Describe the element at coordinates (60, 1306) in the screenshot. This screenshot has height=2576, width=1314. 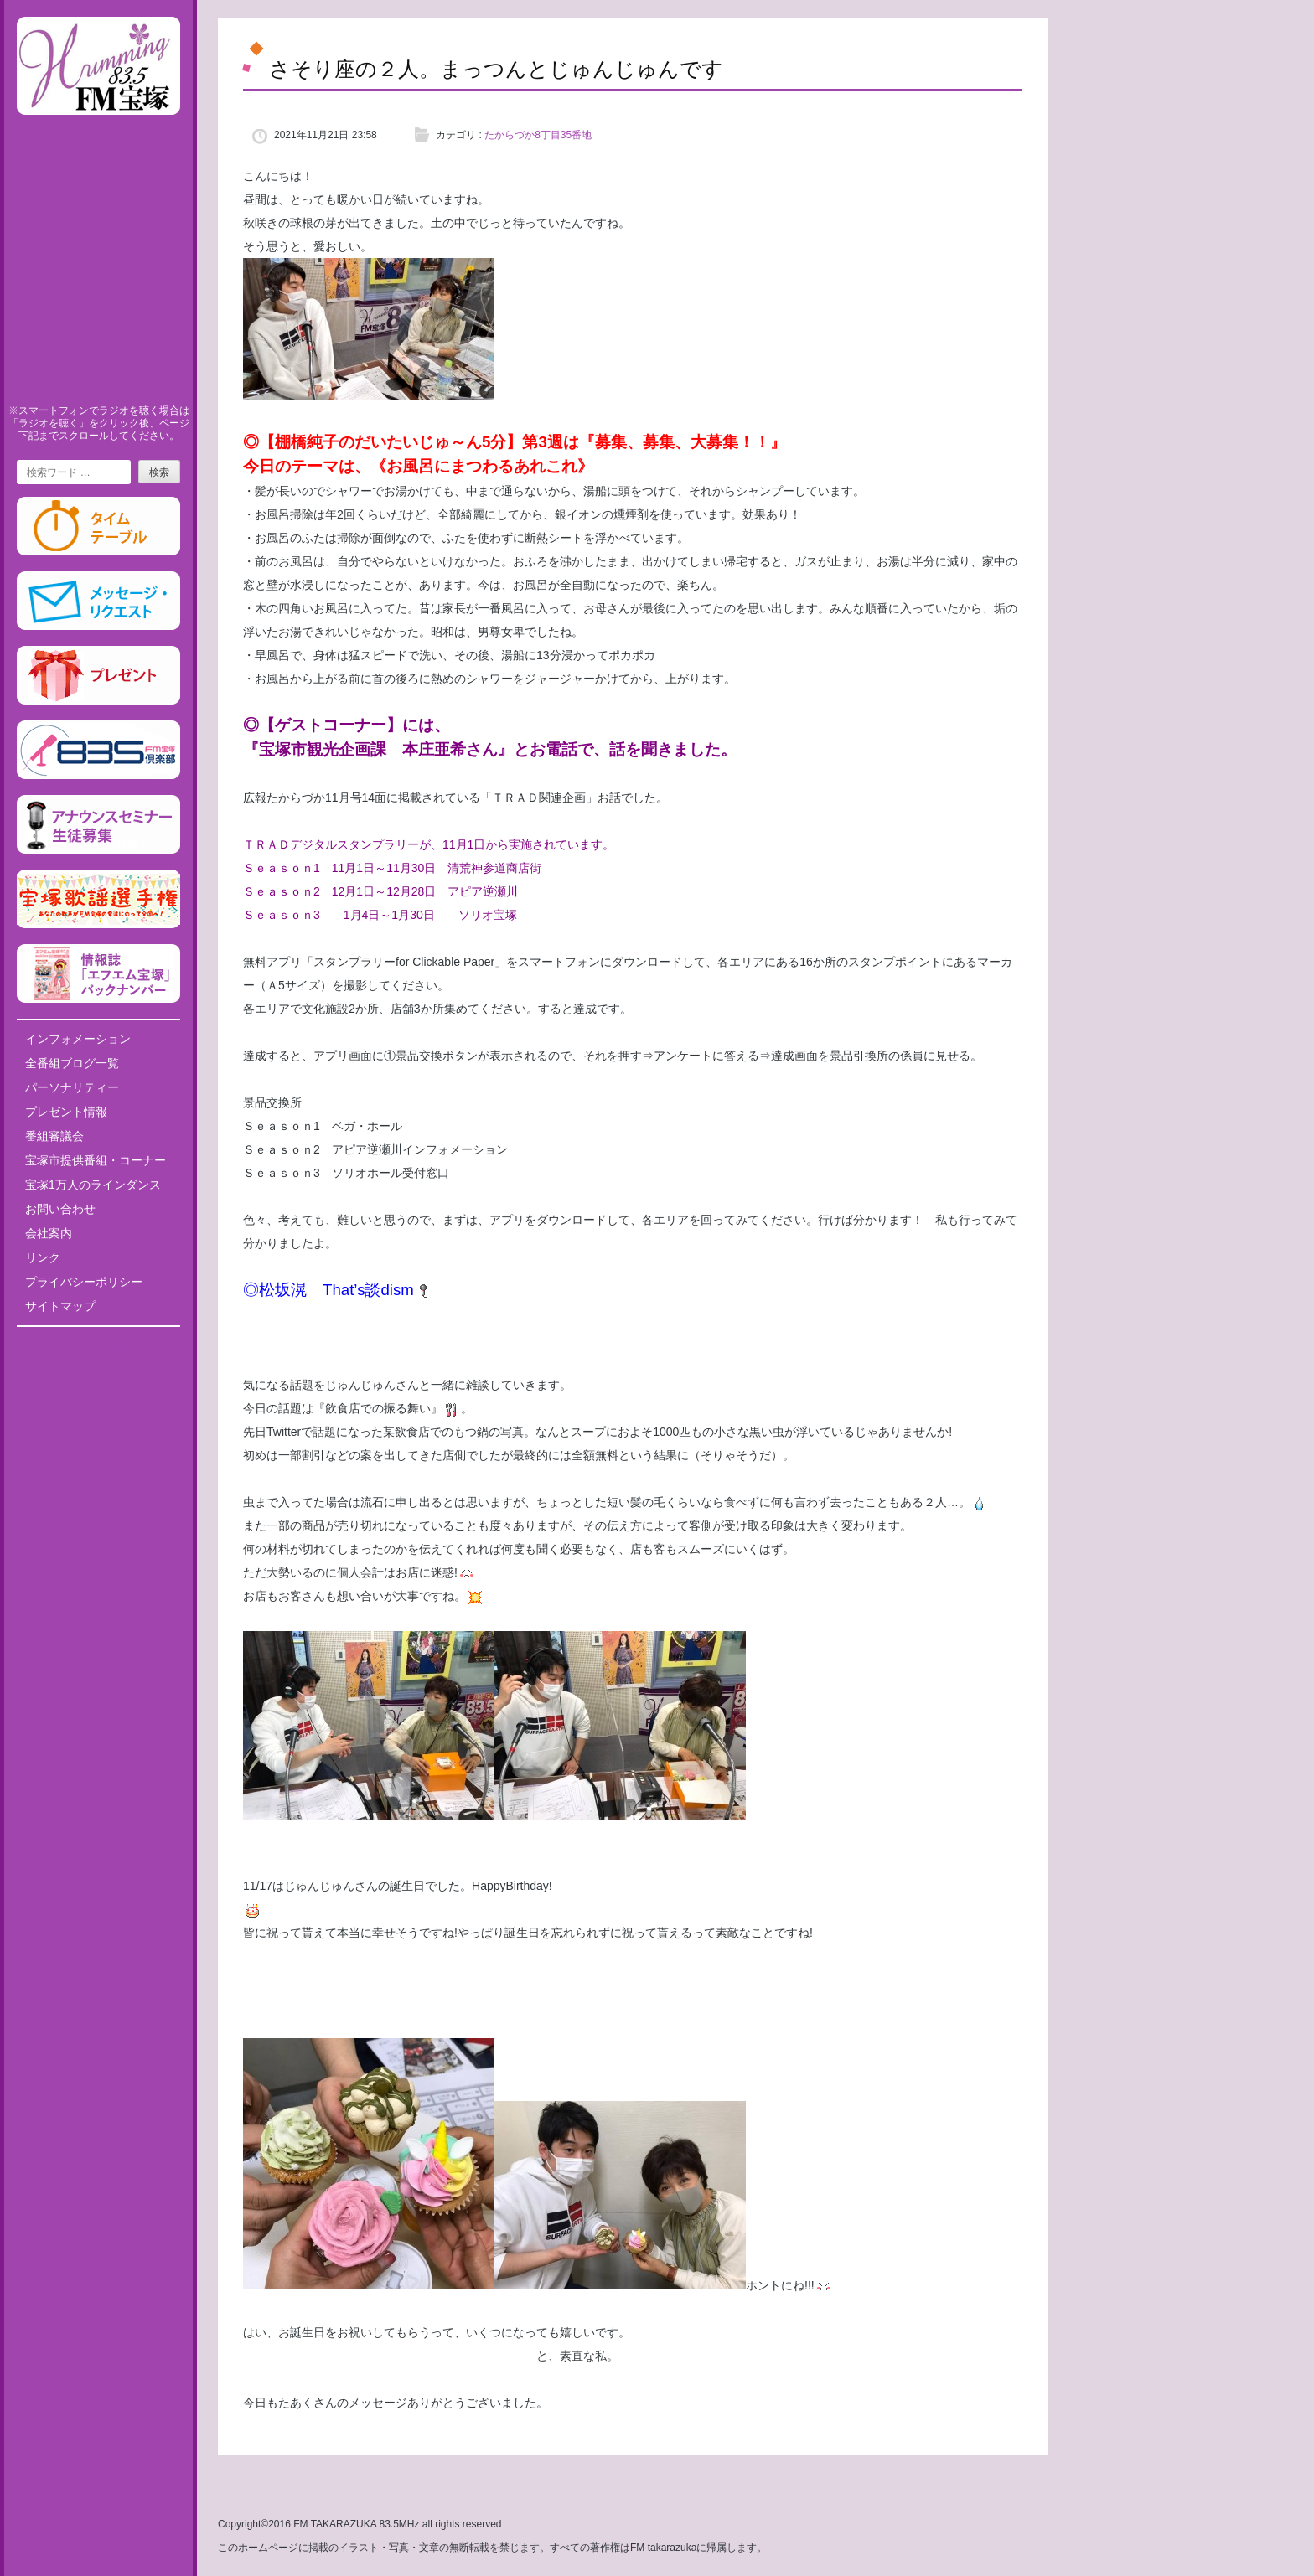
I see `サイトマップ` at that location.